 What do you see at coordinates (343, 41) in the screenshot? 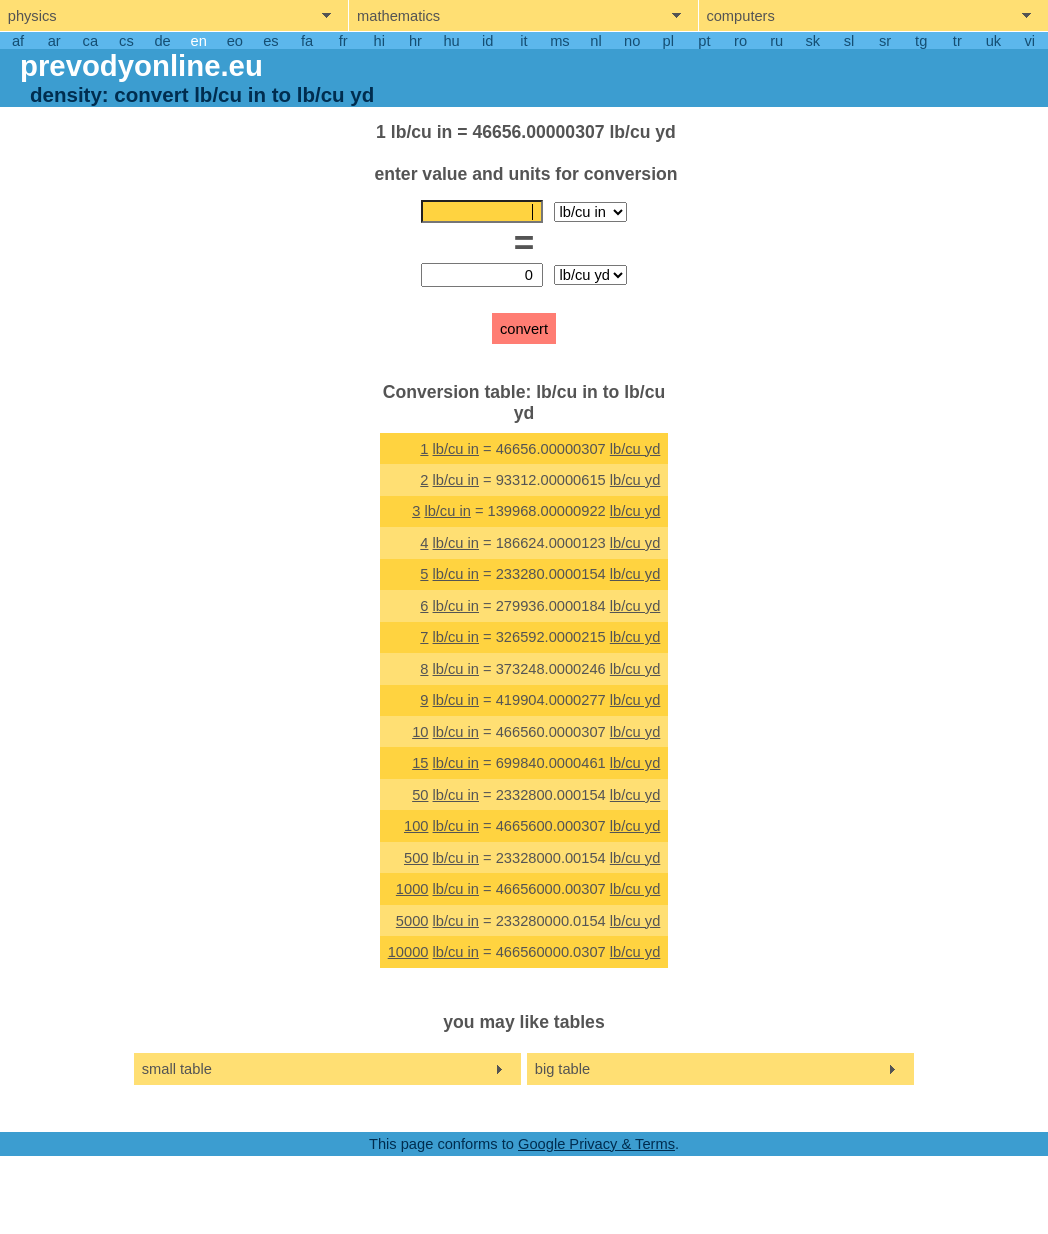
I see `fr` at bounding box center [343, 41].